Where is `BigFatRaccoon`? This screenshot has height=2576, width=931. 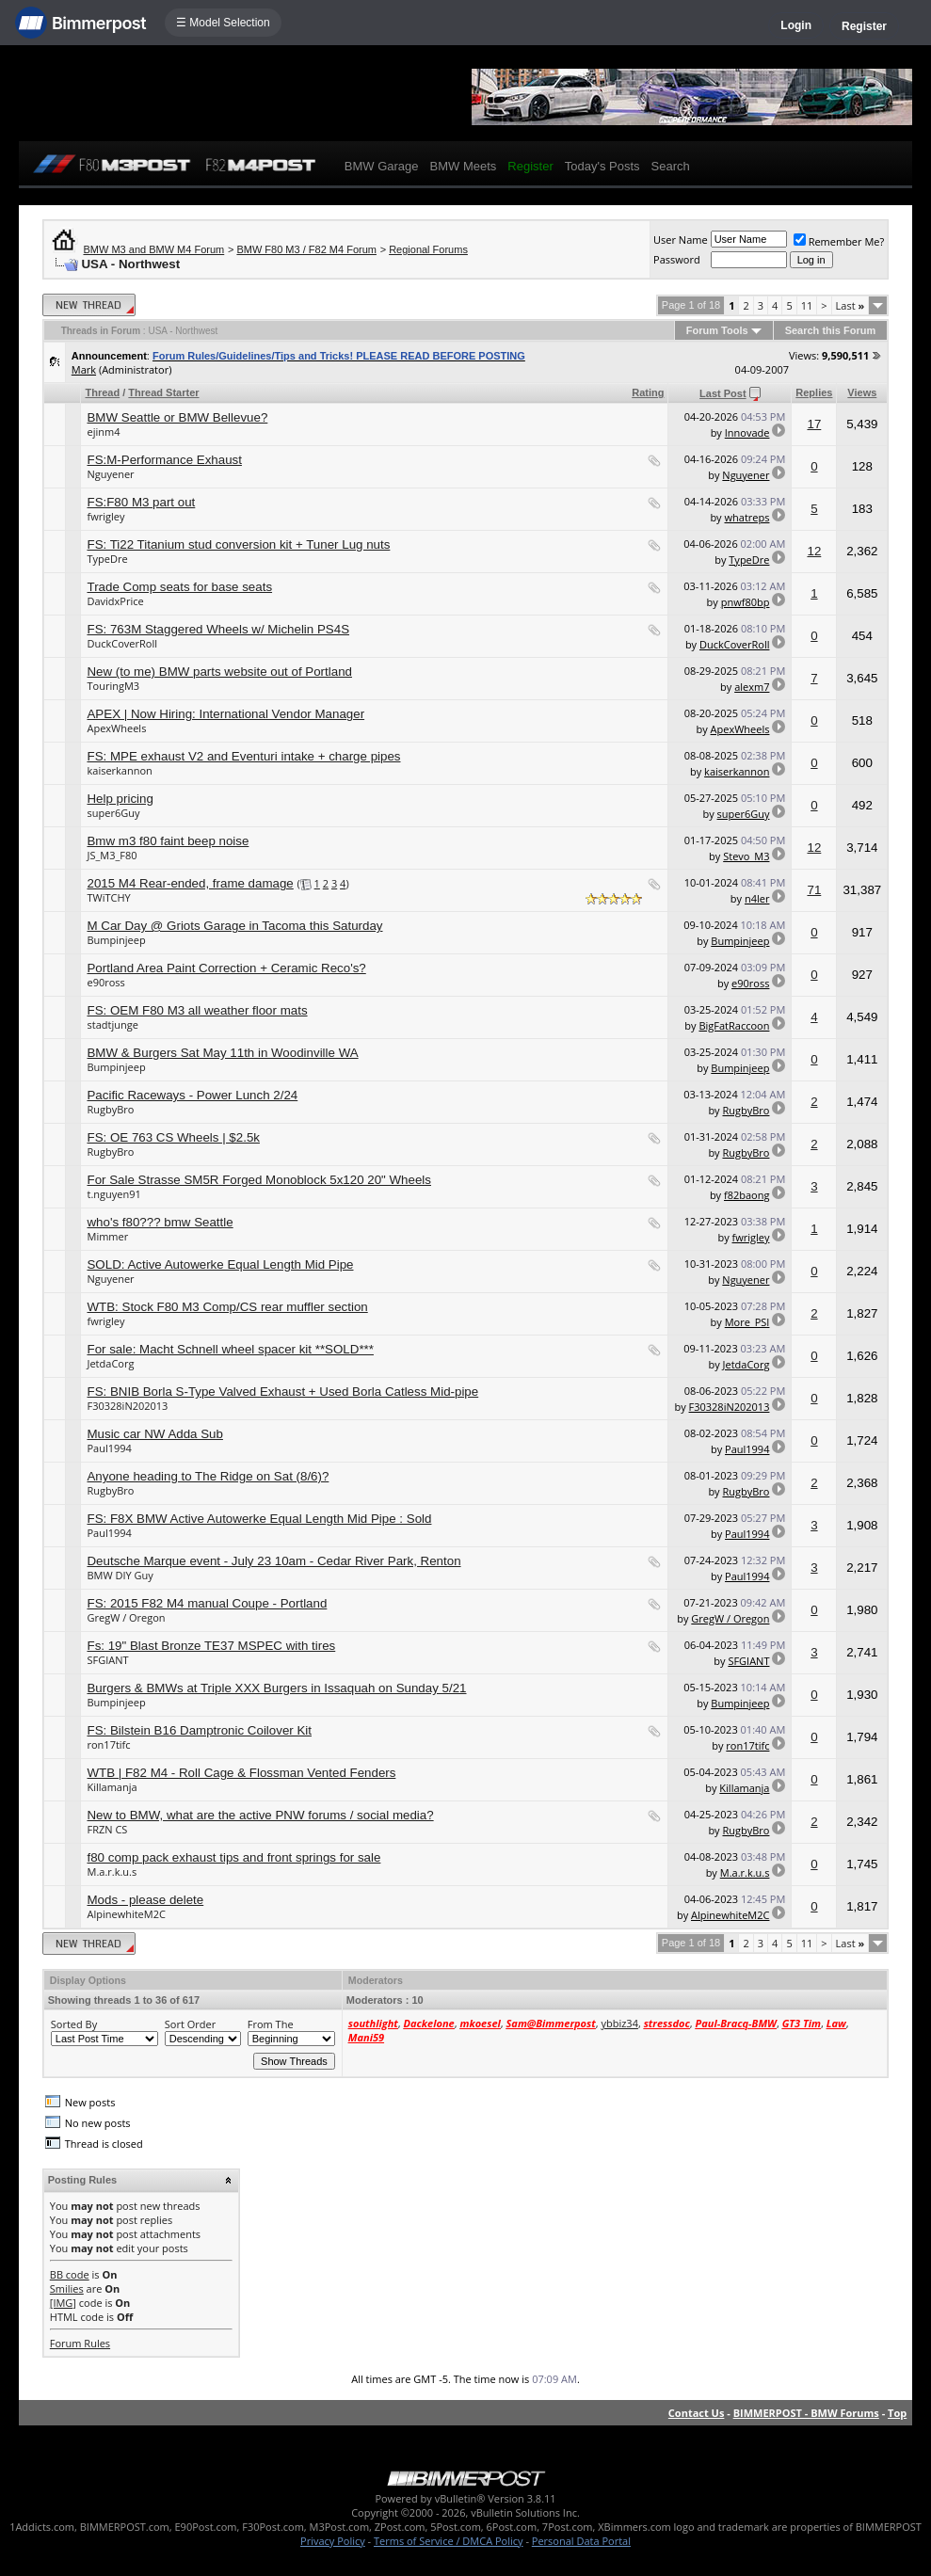
BigFatRaccoon is located at coordinates (733, 1025).